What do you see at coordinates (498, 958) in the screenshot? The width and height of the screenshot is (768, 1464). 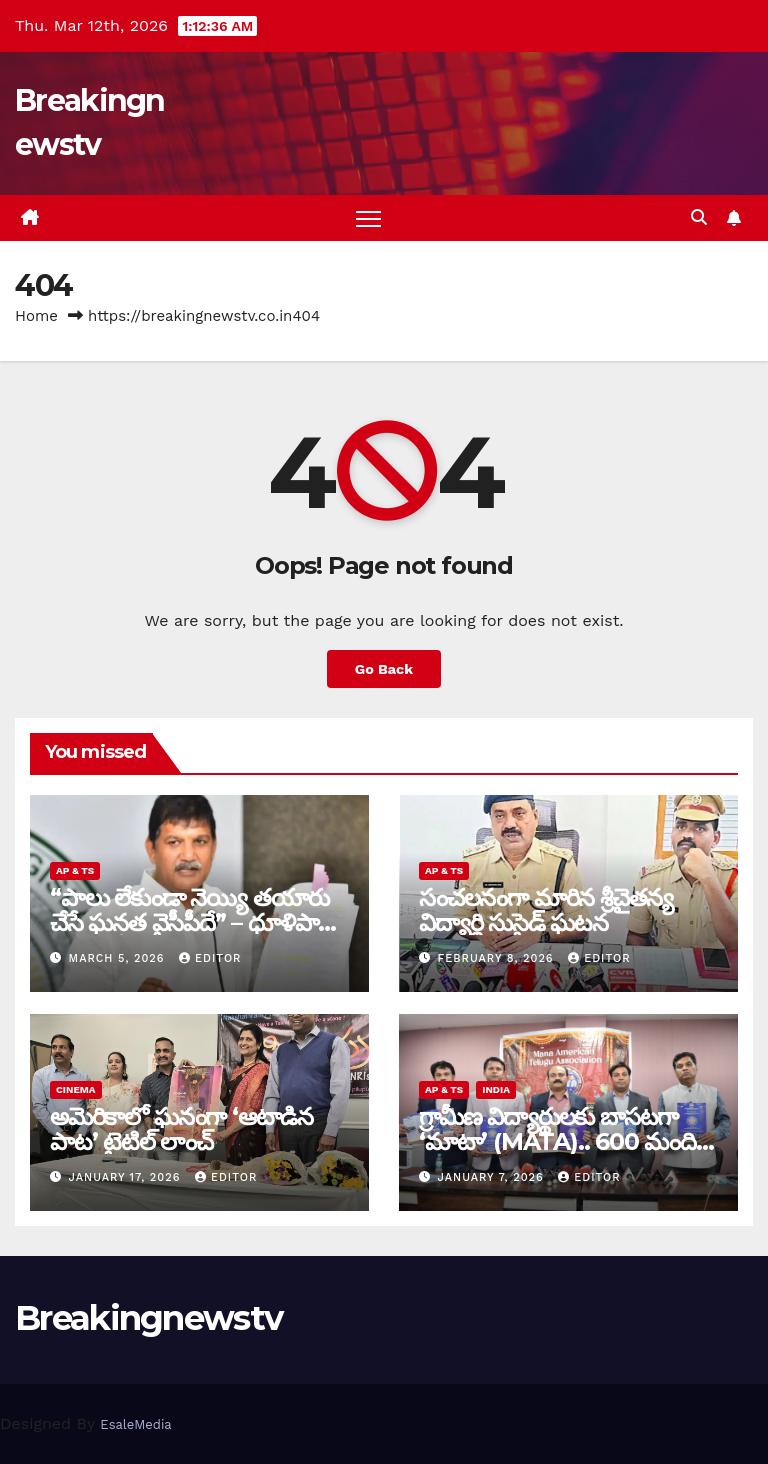 I see `February 8, 2026` at bounding box center [498, 958].